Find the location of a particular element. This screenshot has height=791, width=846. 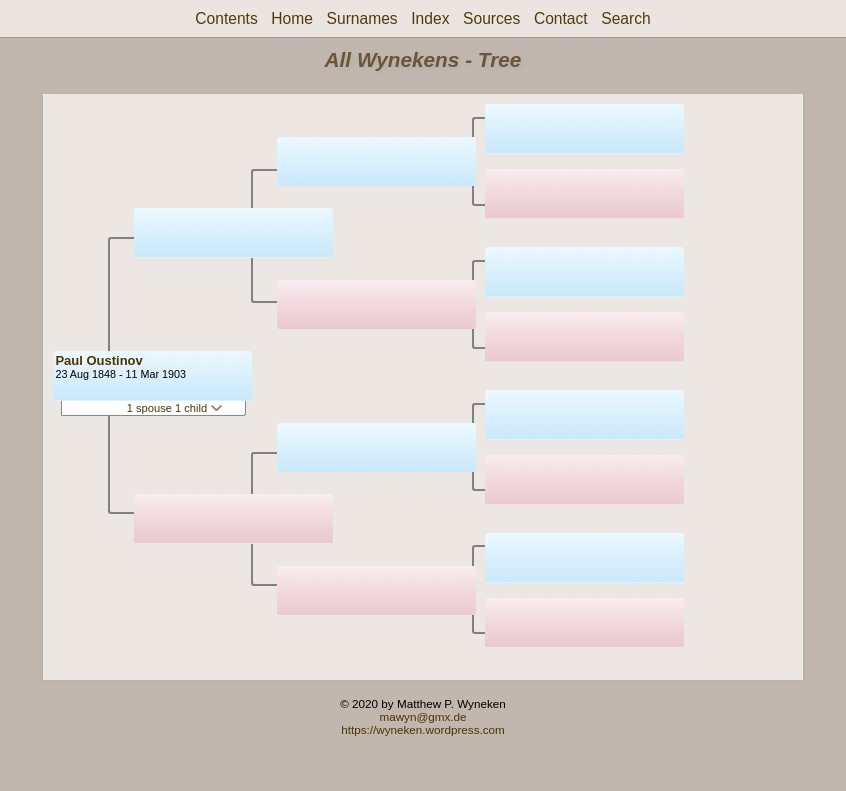

Sources is located at coordinates (491, 18).